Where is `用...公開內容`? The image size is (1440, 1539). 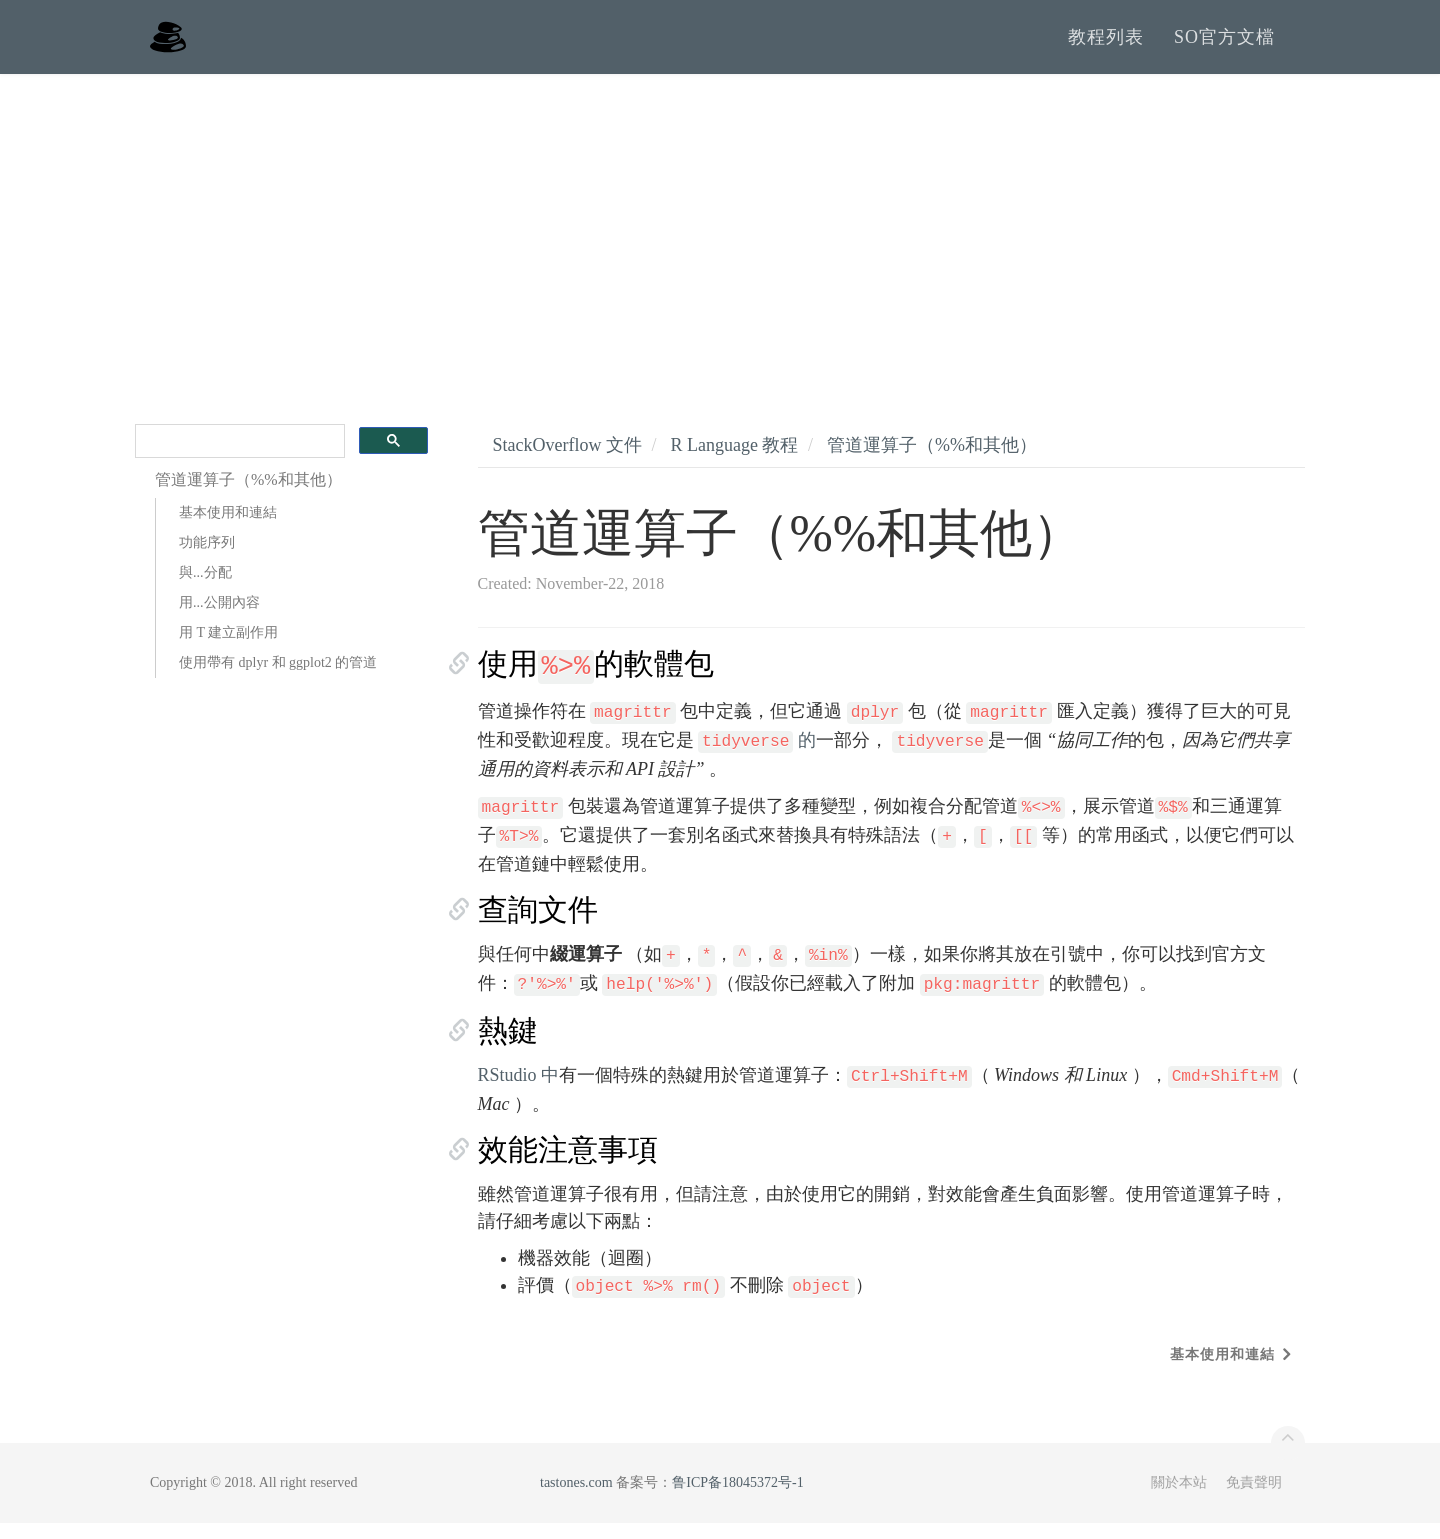
用...公開內容 is located at coordinates (219, 618).